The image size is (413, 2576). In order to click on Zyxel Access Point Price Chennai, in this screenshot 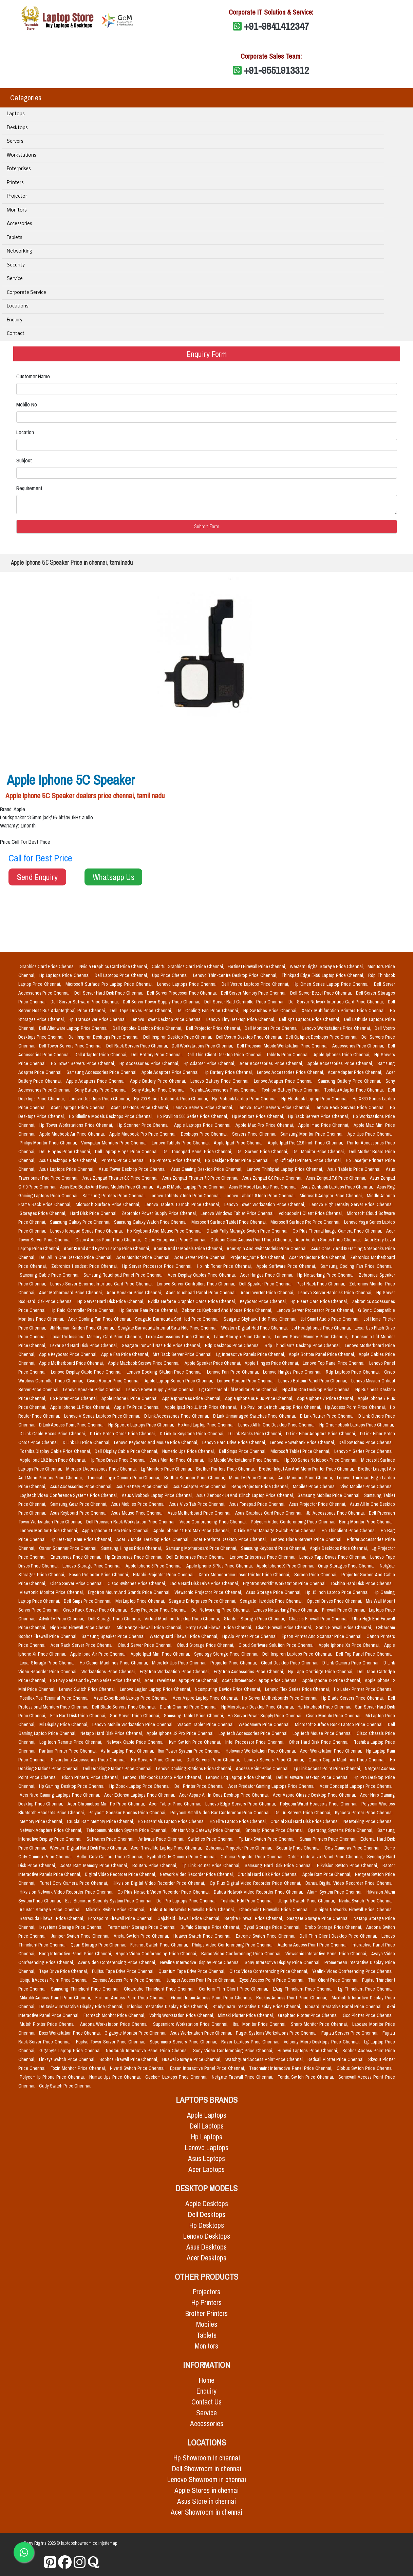, I will do `click(272, 1980)`.